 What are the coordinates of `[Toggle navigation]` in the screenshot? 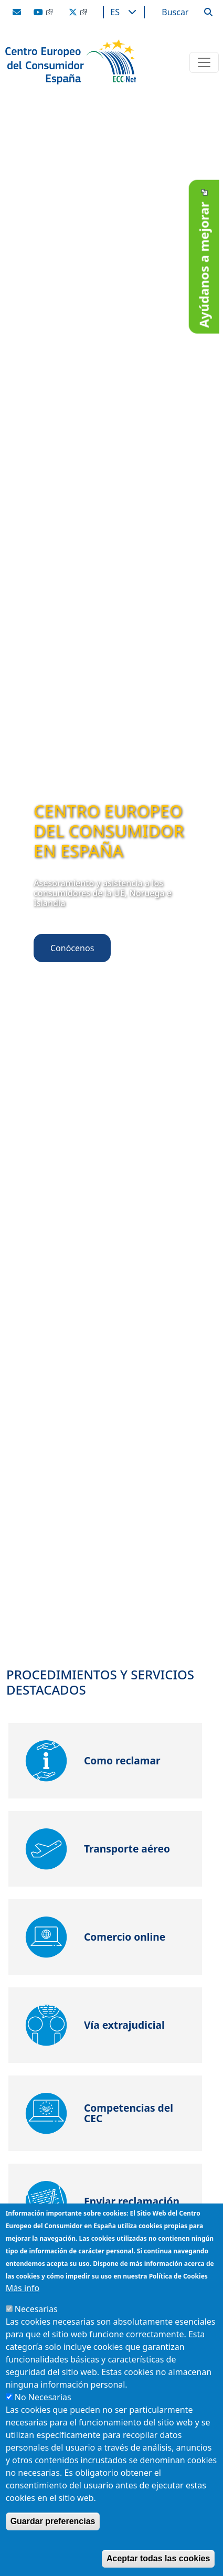 It's located at (204, 62).